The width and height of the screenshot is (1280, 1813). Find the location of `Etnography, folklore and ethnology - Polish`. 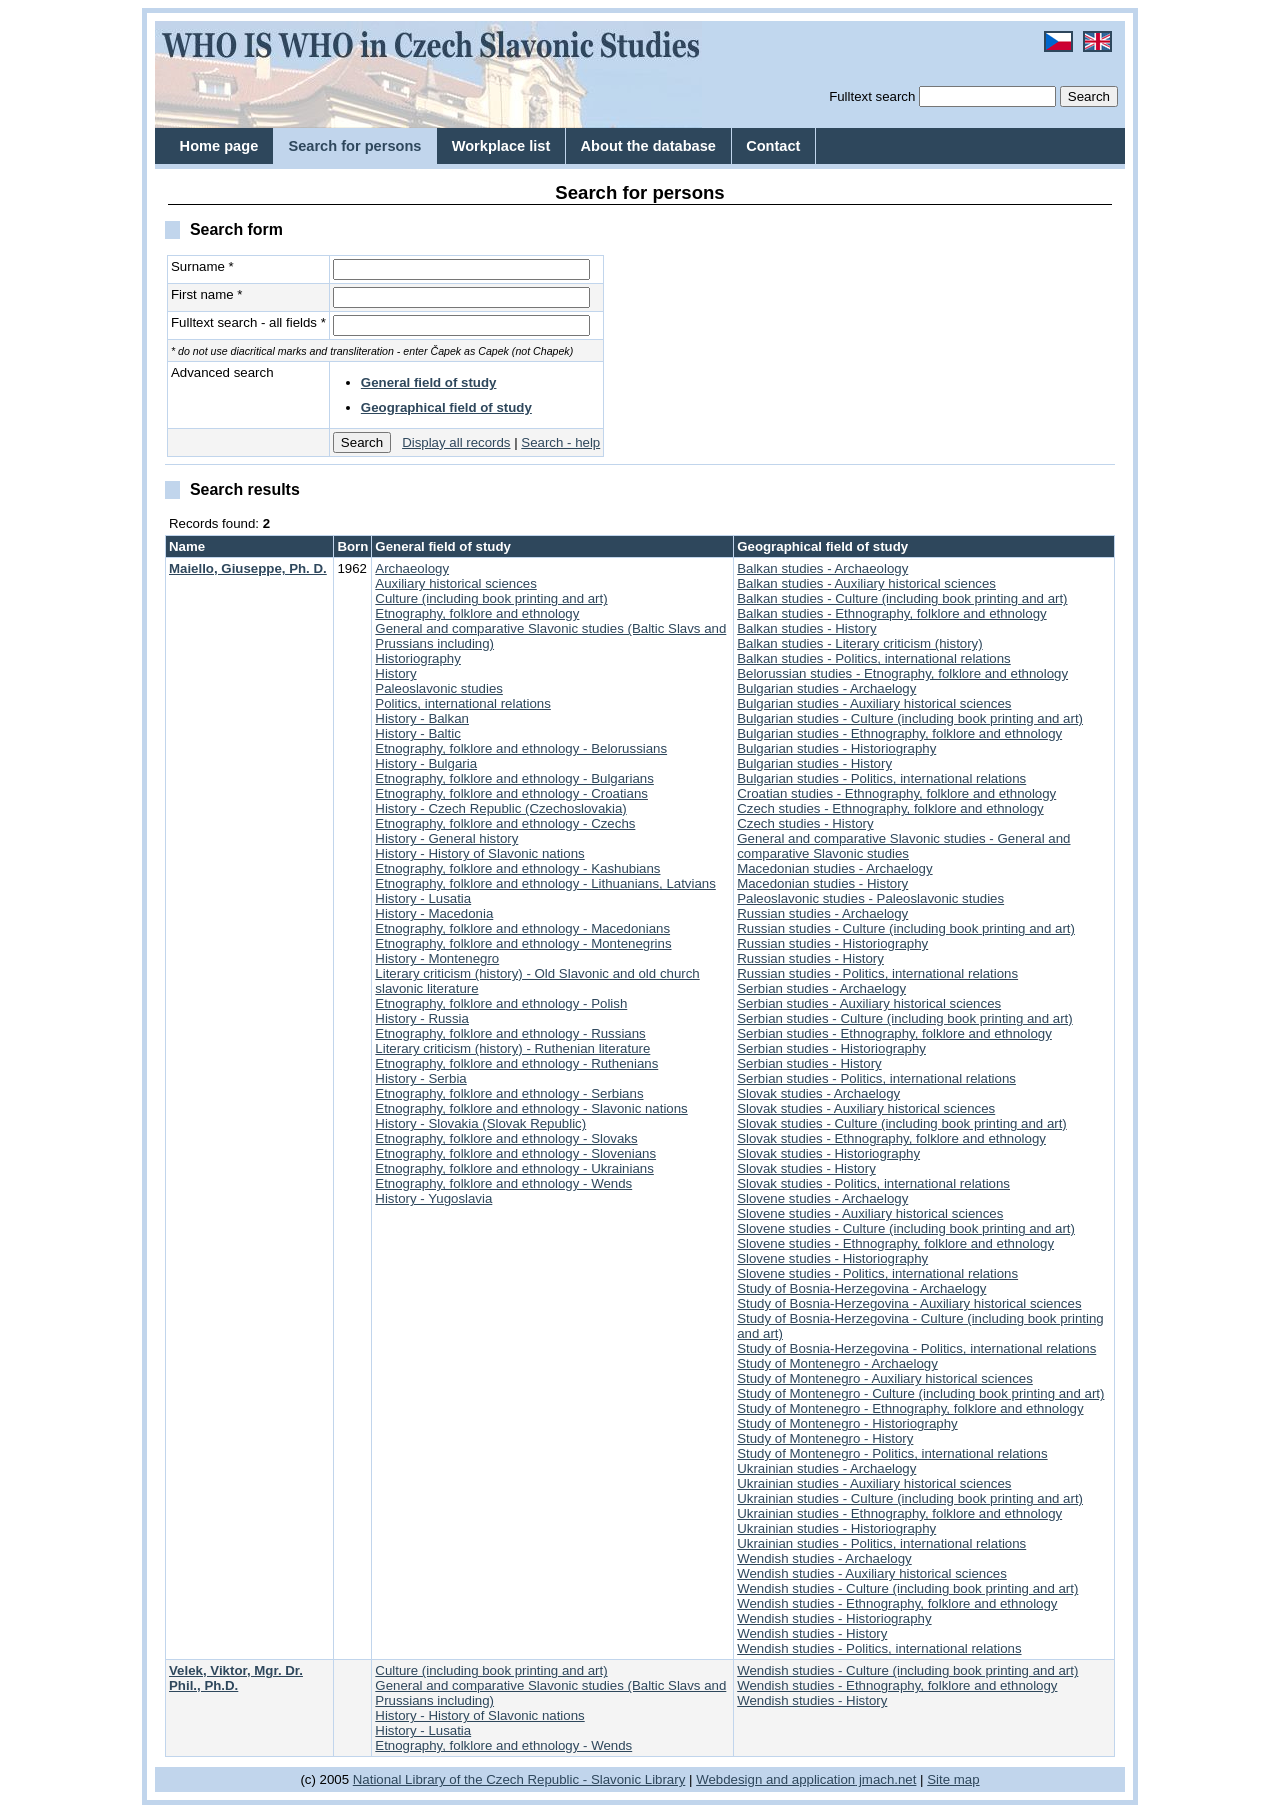

Etnography, folklore and ethnology - Polish is located at coordinates (501, 1003).